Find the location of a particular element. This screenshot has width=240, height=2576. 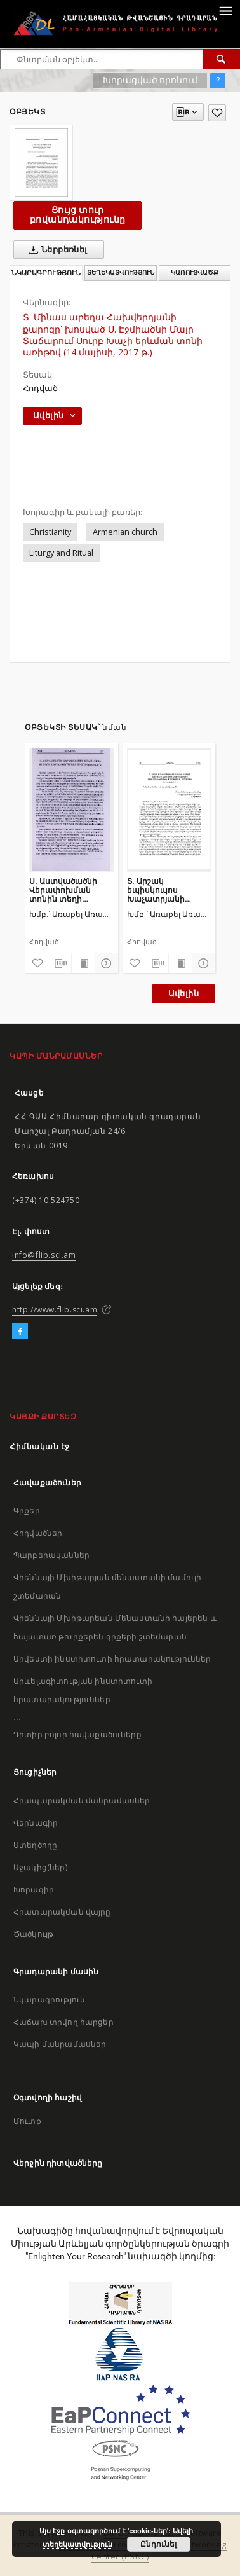

Տեղեկատվություն [tab] is located at coordinates (120, 272).